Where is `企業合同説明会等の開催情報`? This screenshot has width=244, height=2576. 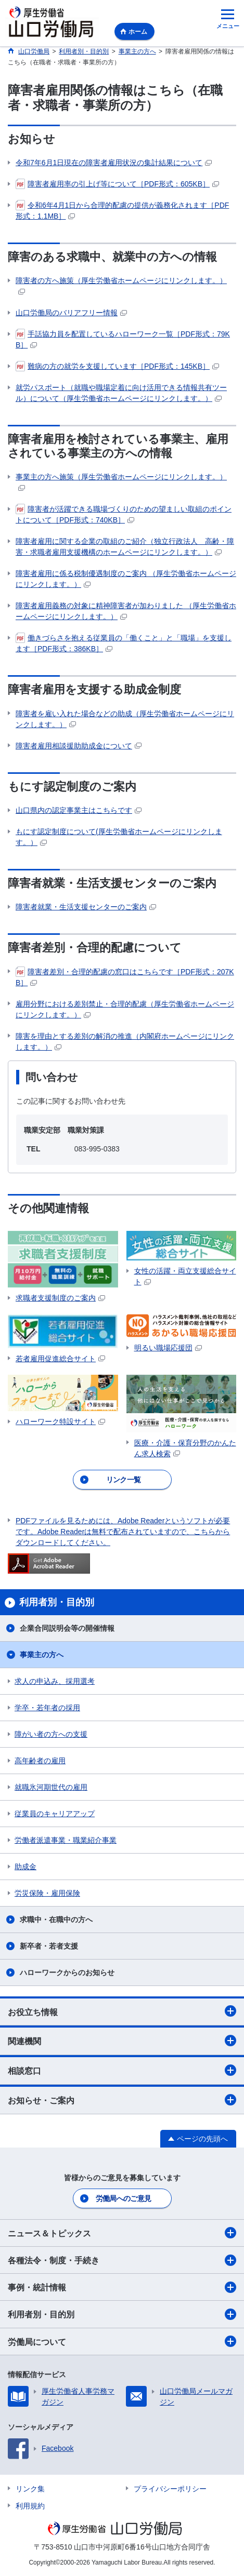
企業合同説明会等の開催情報 is located at coordinates (67, 1628).